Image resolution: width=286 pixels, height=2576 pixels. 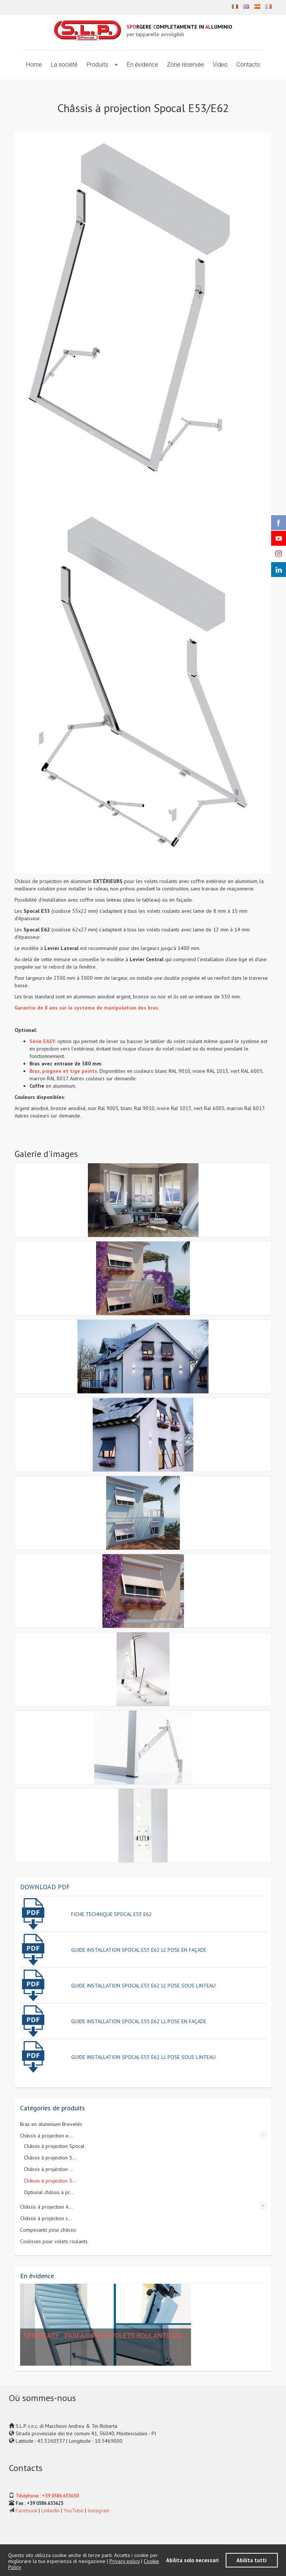 I want to click on Facebook, so click(x=26, y=2510).